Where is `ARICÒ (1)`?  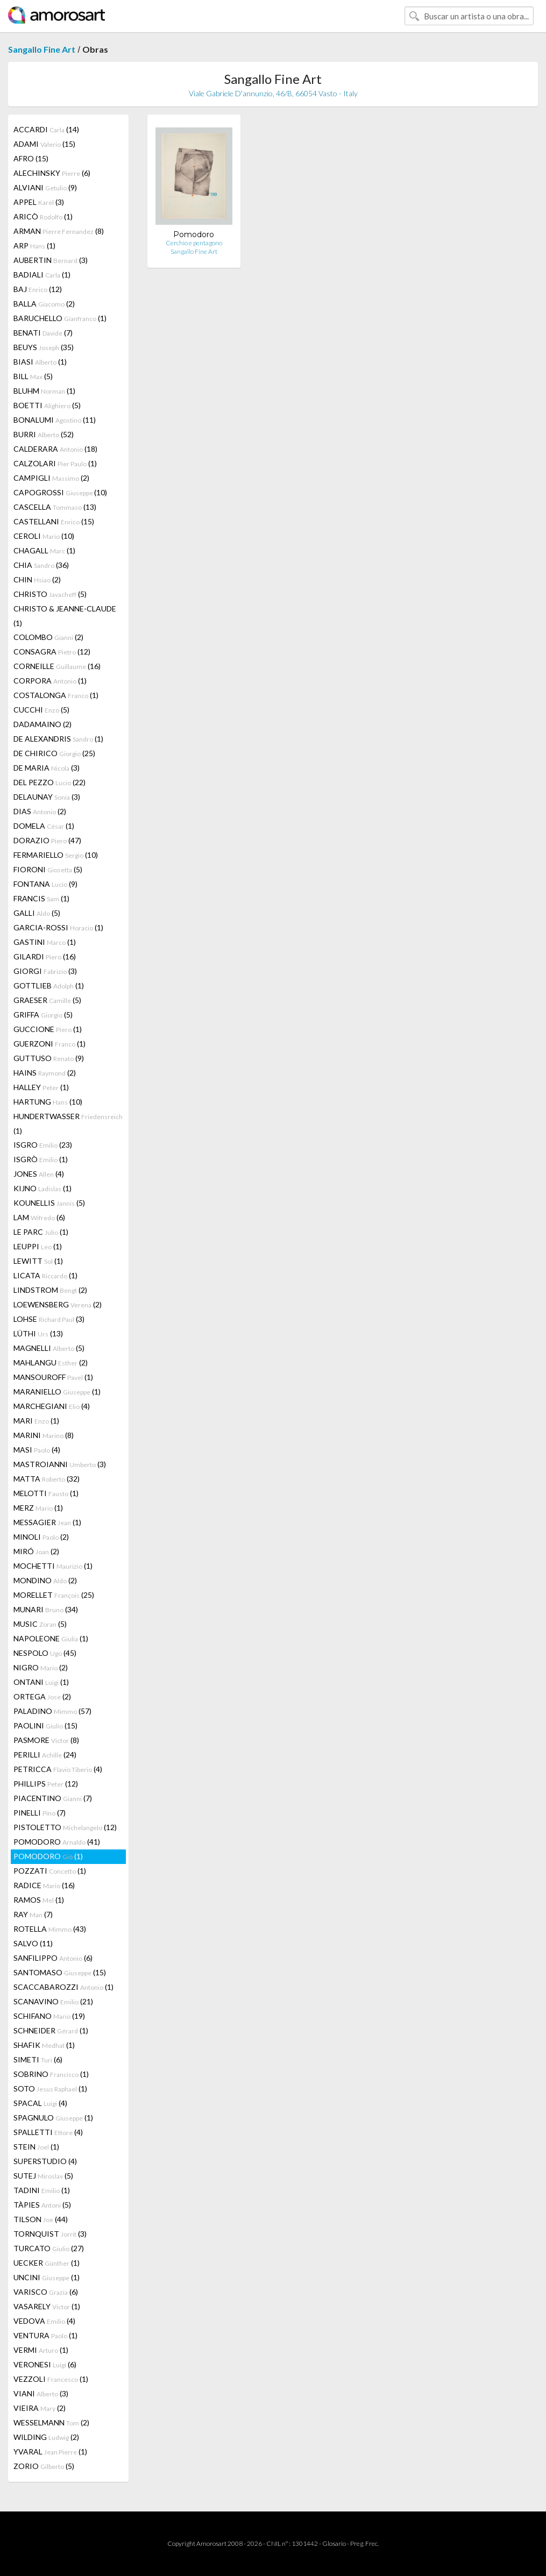
ARICÒ (1) is located at coordinates (43, 216).